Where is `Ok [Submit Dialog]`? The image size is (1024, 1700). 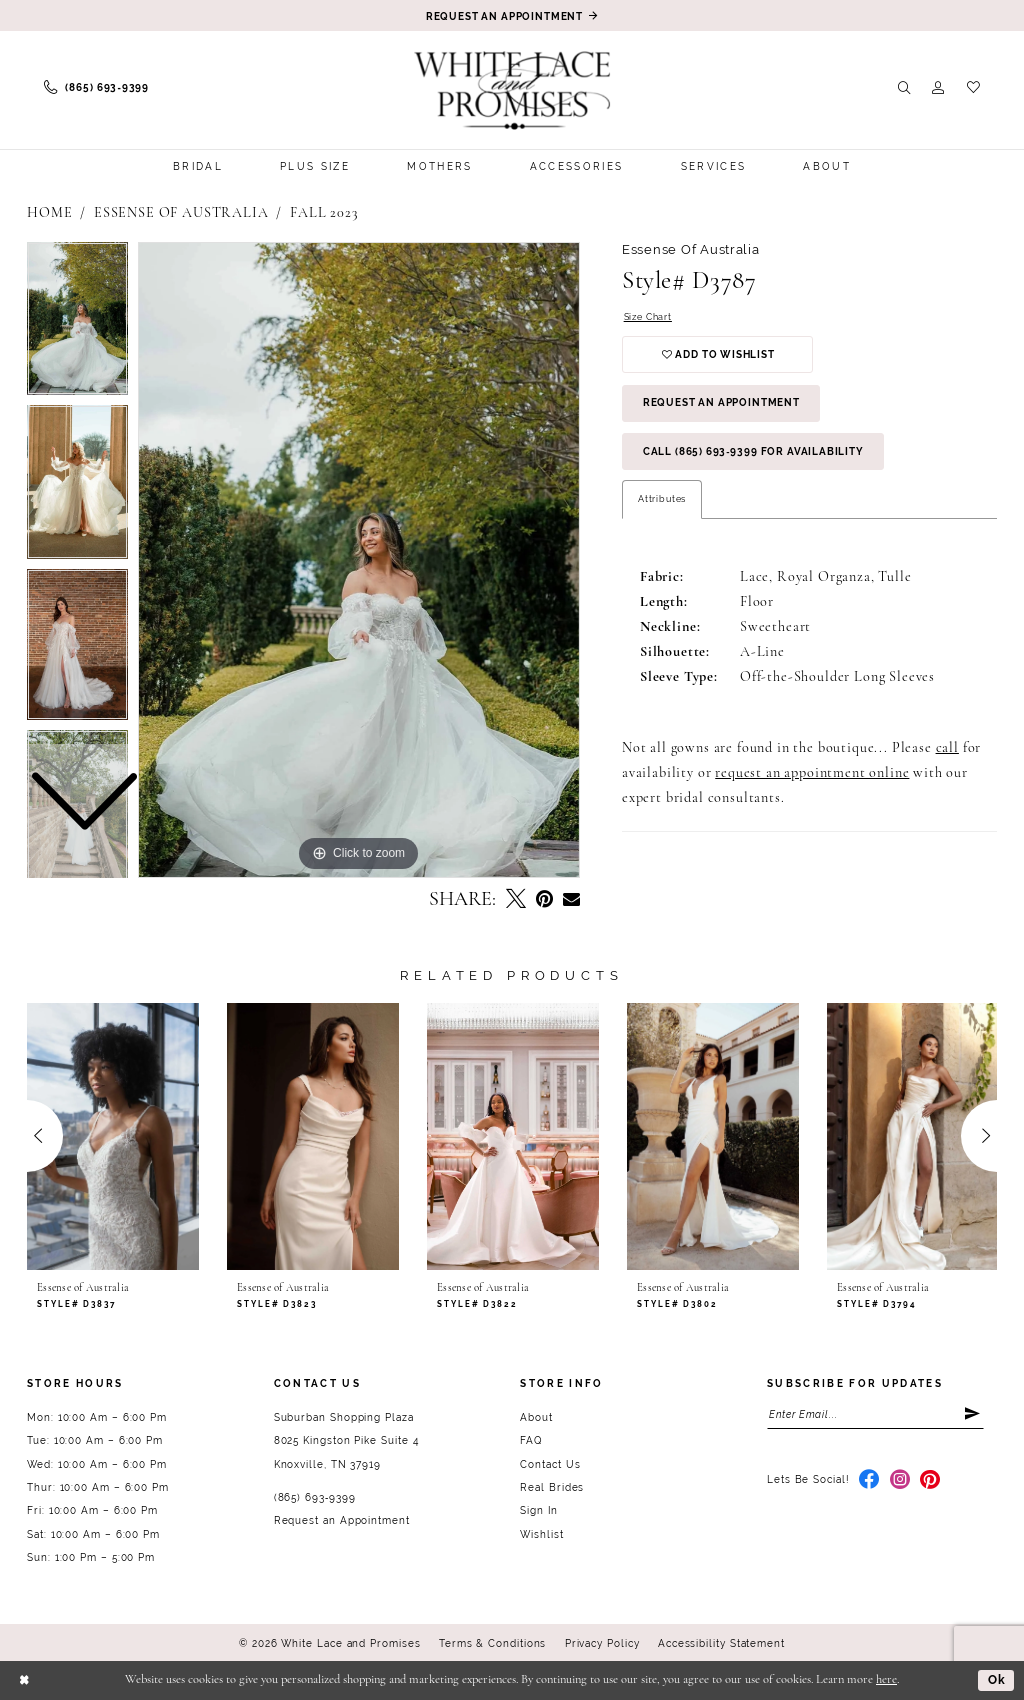
Ok [Submit Dialog] is located at coordinates (996, 1679).